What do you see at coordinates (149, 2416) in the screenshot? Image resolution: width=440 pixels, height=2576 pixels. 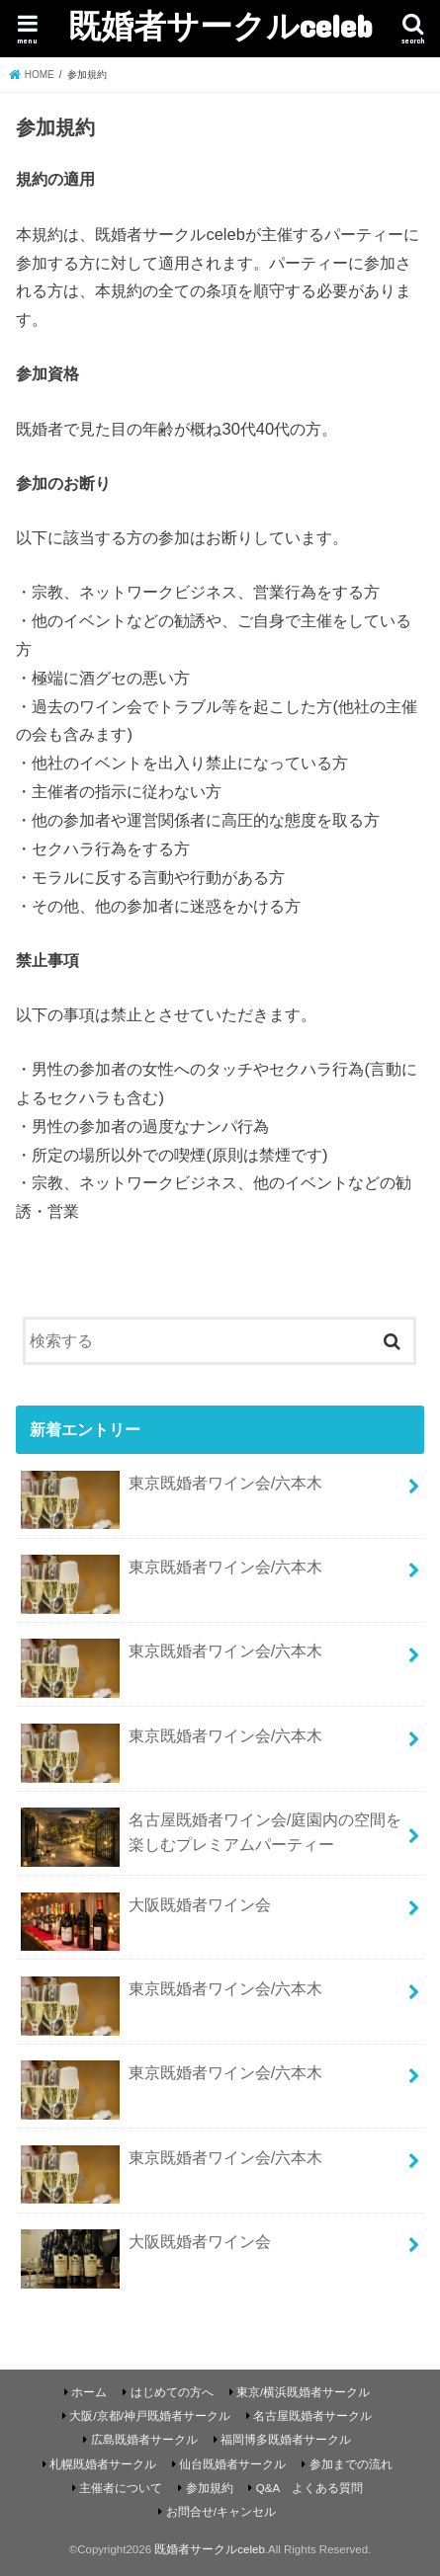 I see `大阪/京都/神戸既婚者サークル` at bounding box center [149, 2416].